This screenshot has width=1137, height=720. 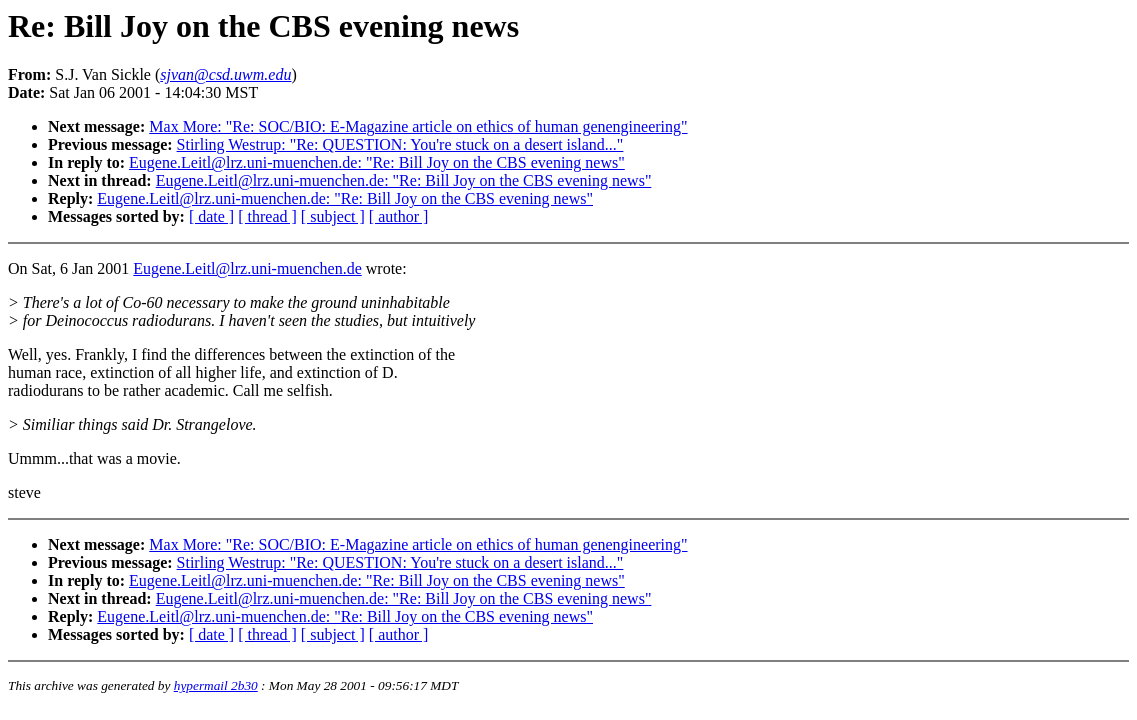 What do you see at coordinates (211, 216) in the screenshot?
I see `[ date ]` at bounding box center [211, 216].